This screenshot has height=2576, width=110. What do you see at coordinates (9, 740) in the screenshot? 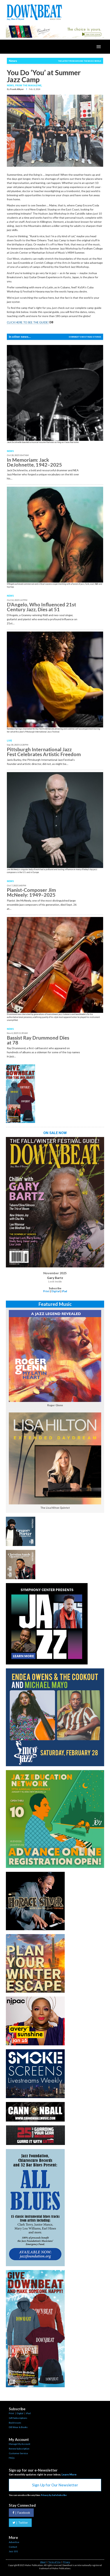
I see `Live` at bounding box center [9, 740].